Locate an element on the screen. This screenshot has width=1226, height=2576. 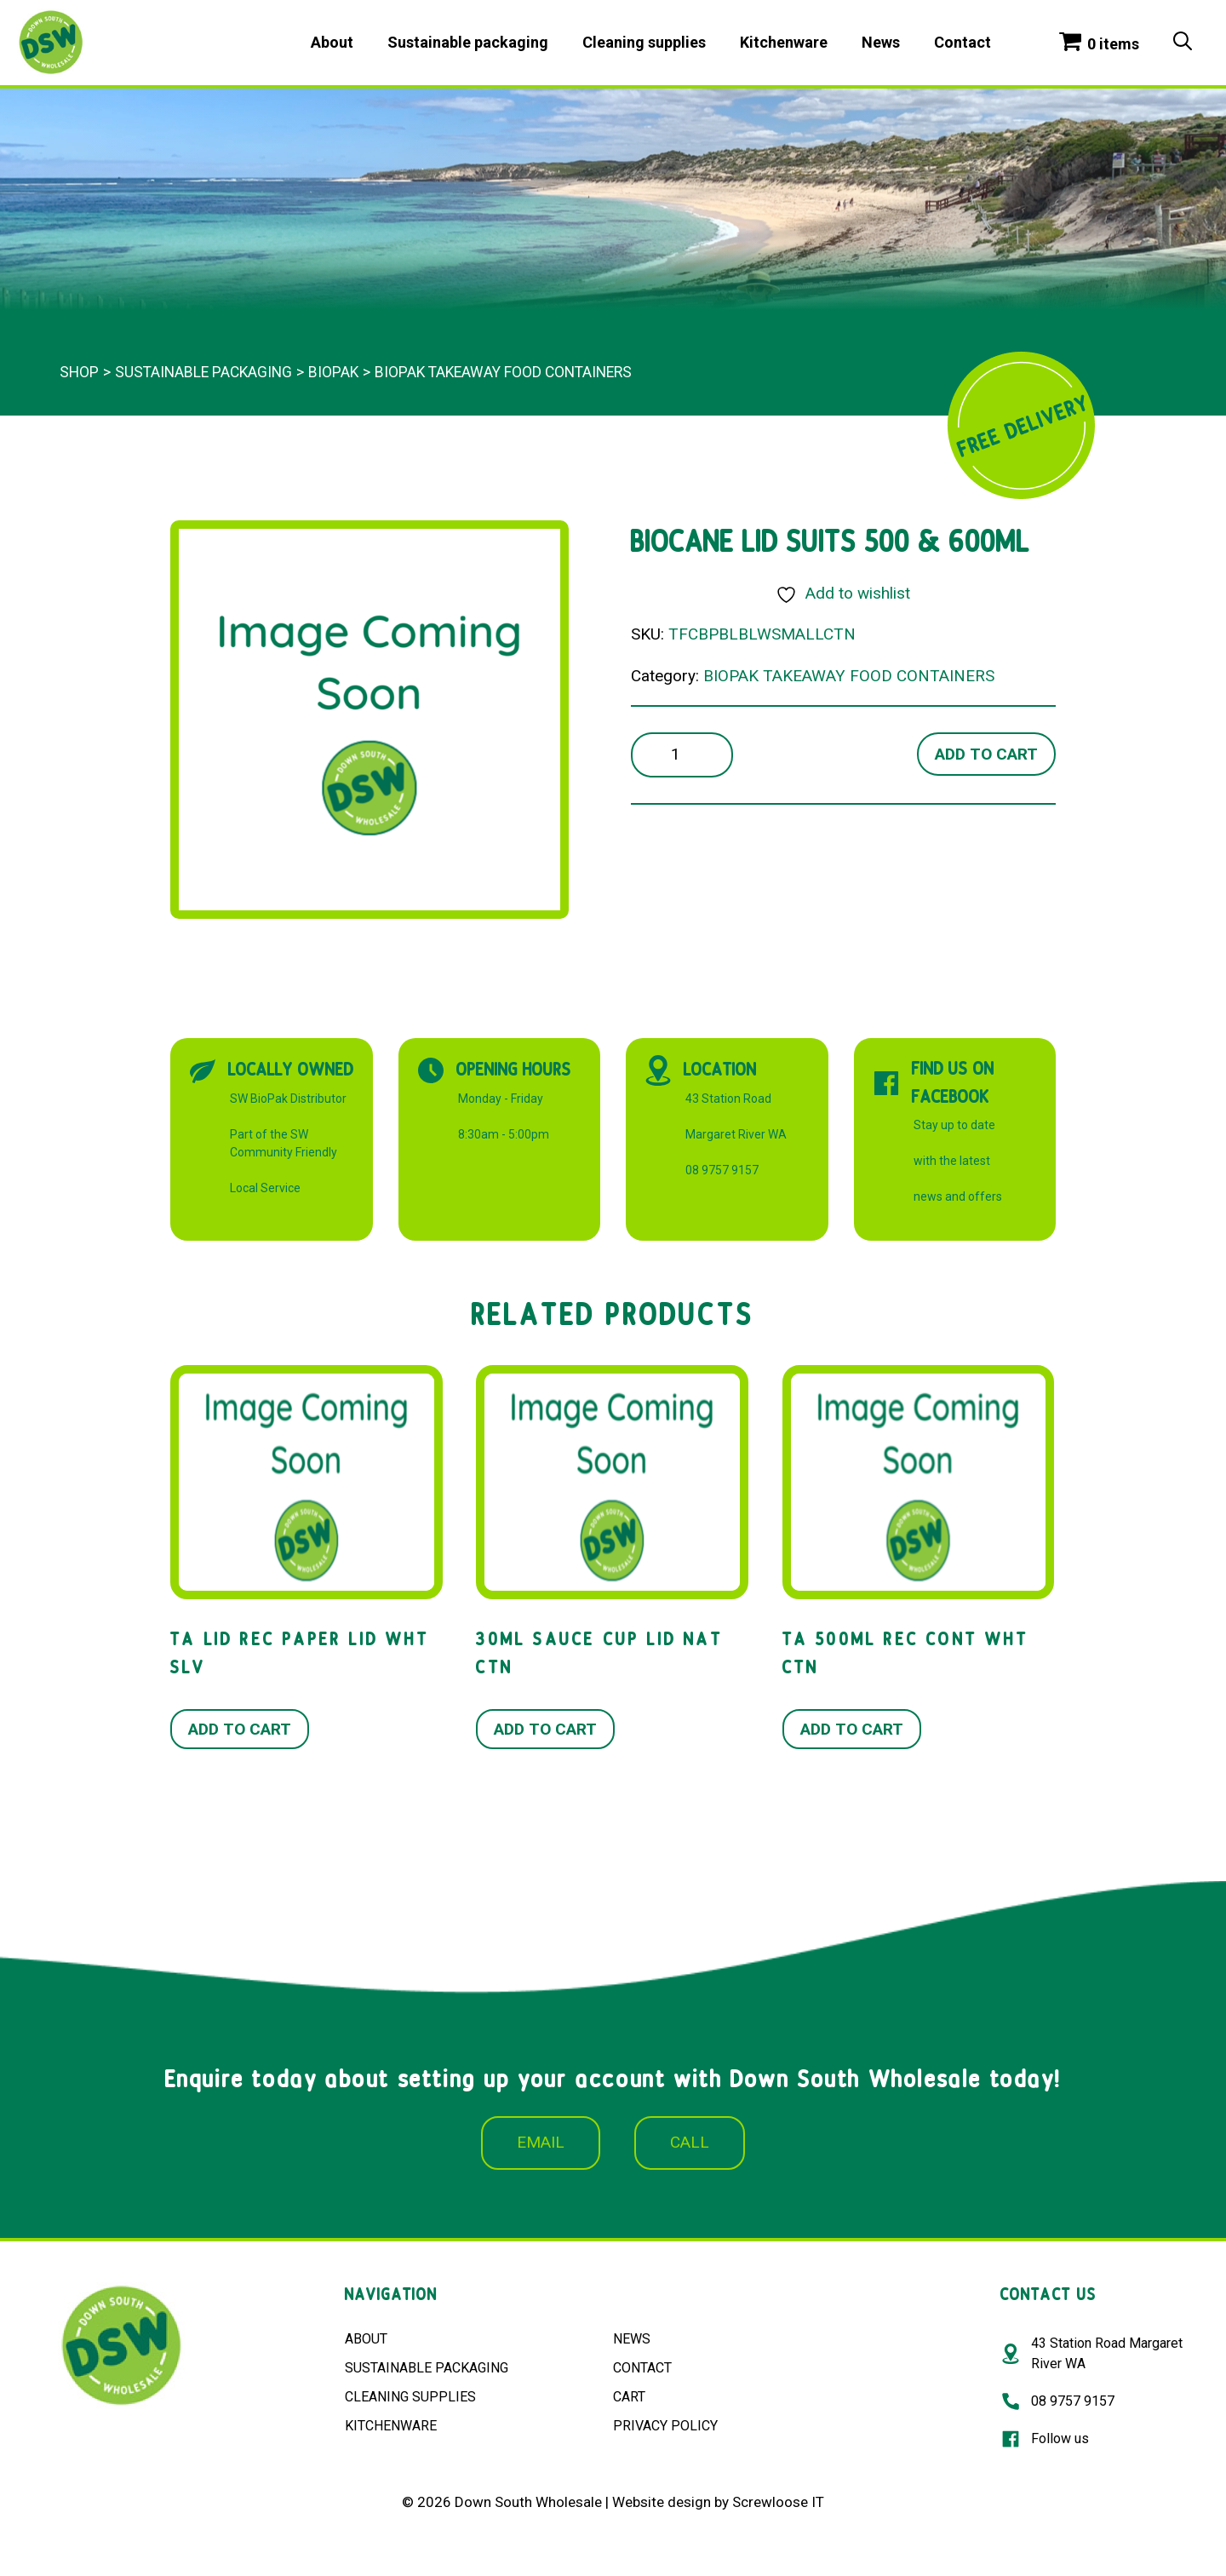
EMAIL is located at coordinates (540, 2142).